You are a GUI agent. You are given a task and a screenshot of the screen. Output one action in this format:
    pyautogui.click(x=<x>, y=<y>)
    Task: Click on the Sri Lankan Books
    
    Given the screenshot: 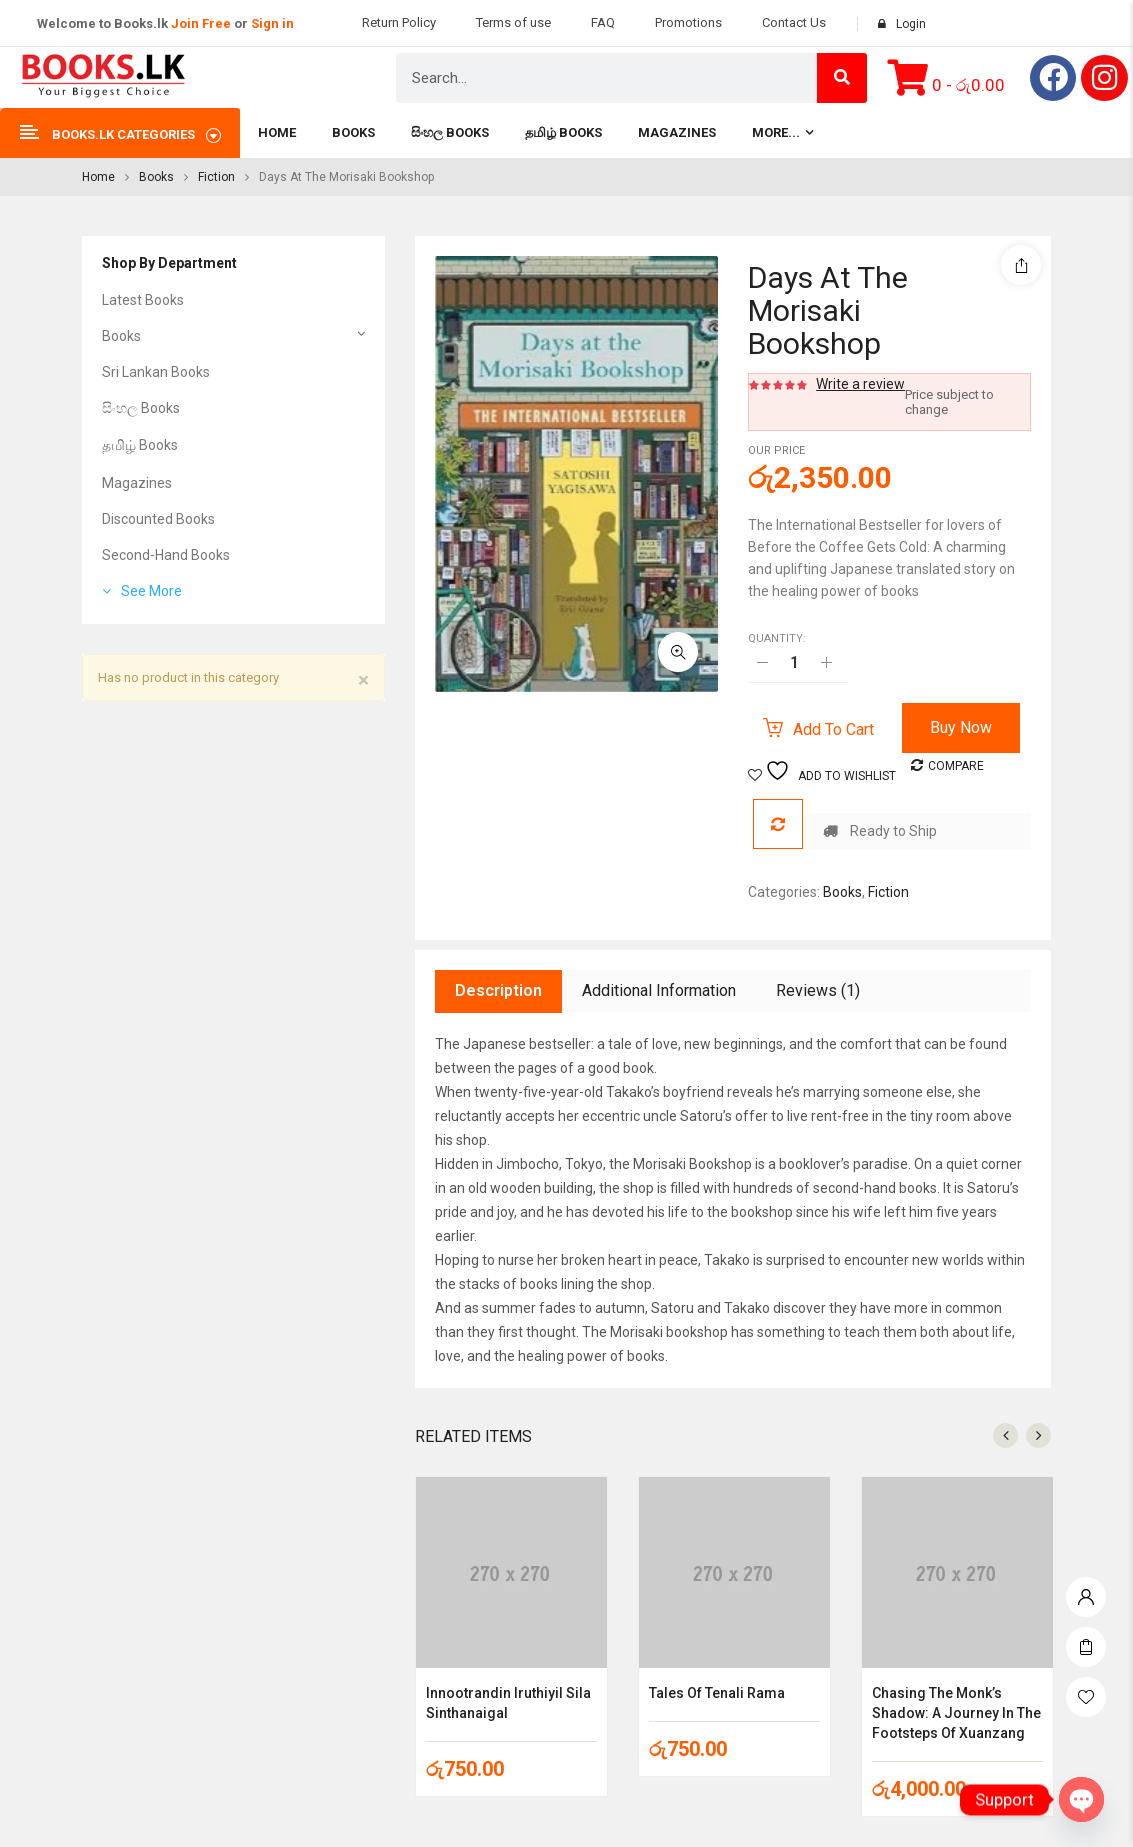 What is the action you would take?
    pyautogui.click(x=156, y=372)
    